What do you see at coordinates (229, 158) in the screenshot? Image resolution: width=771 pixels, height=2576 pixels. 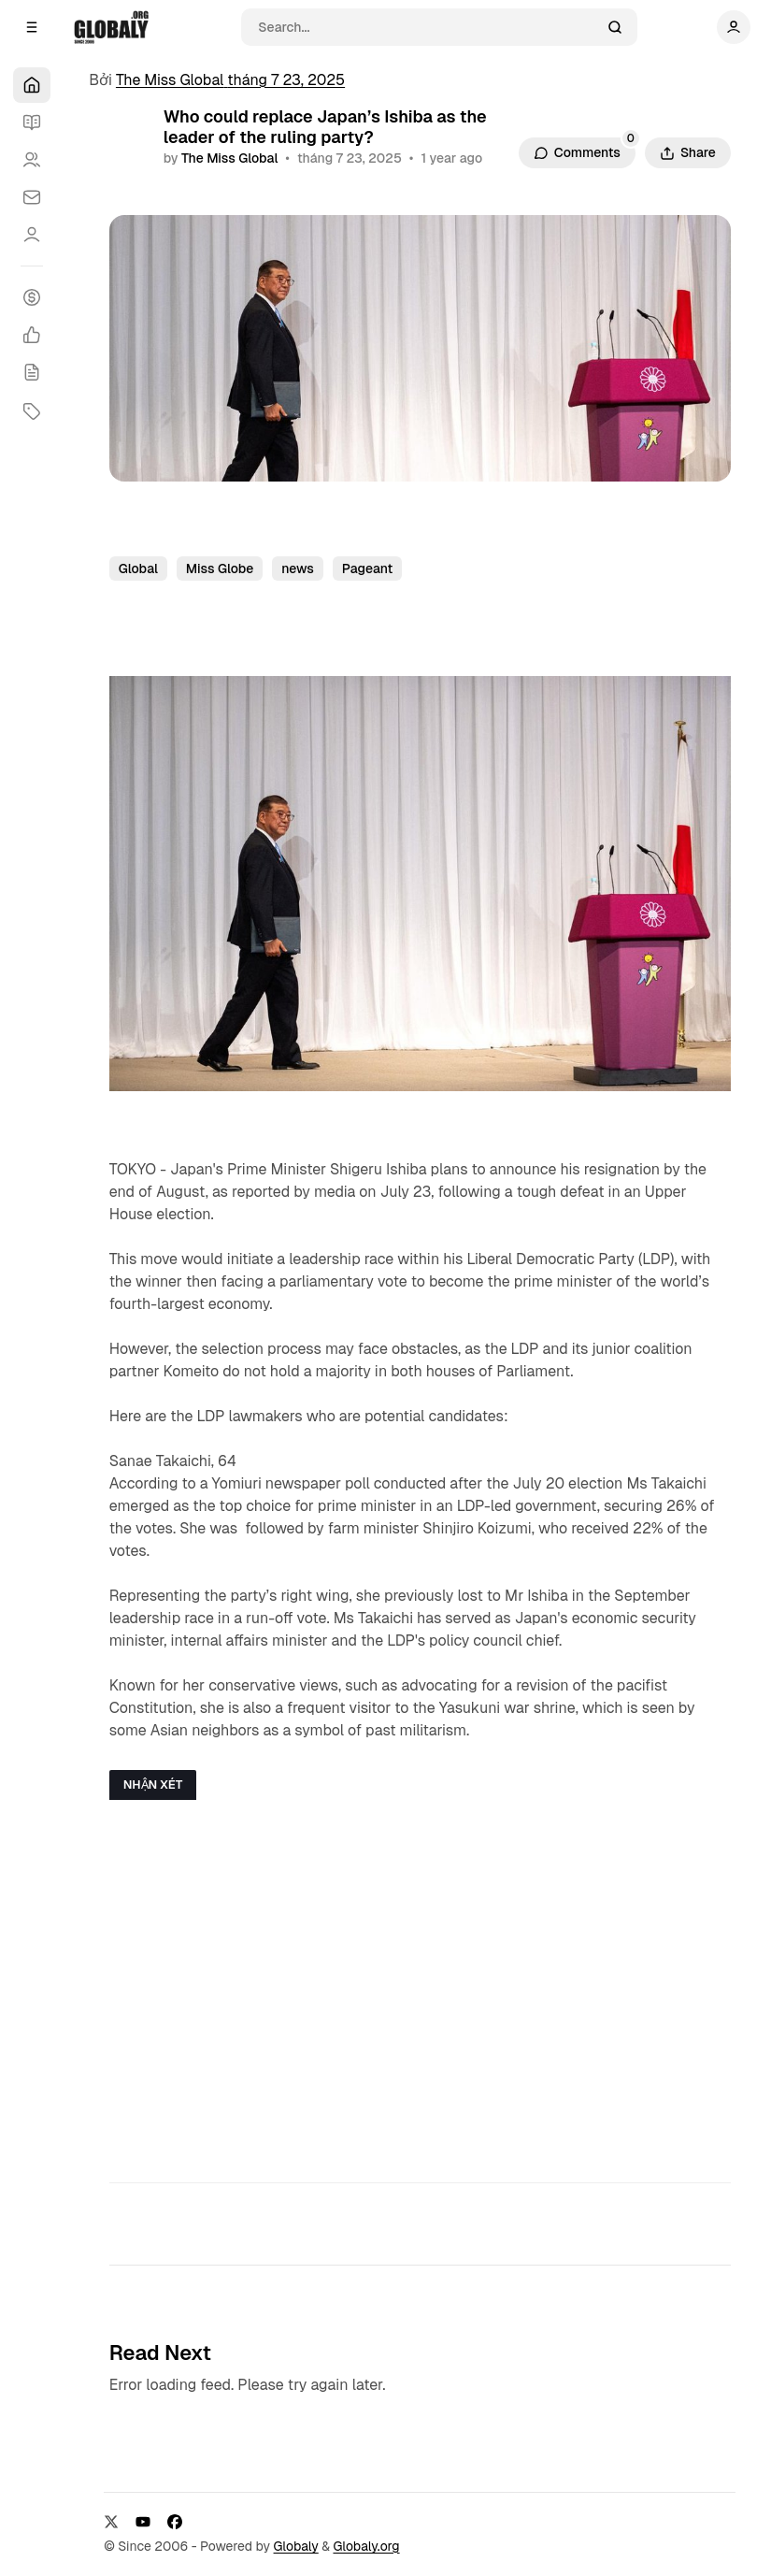 I see `The Miss Global` at bounding box center [229, 158].